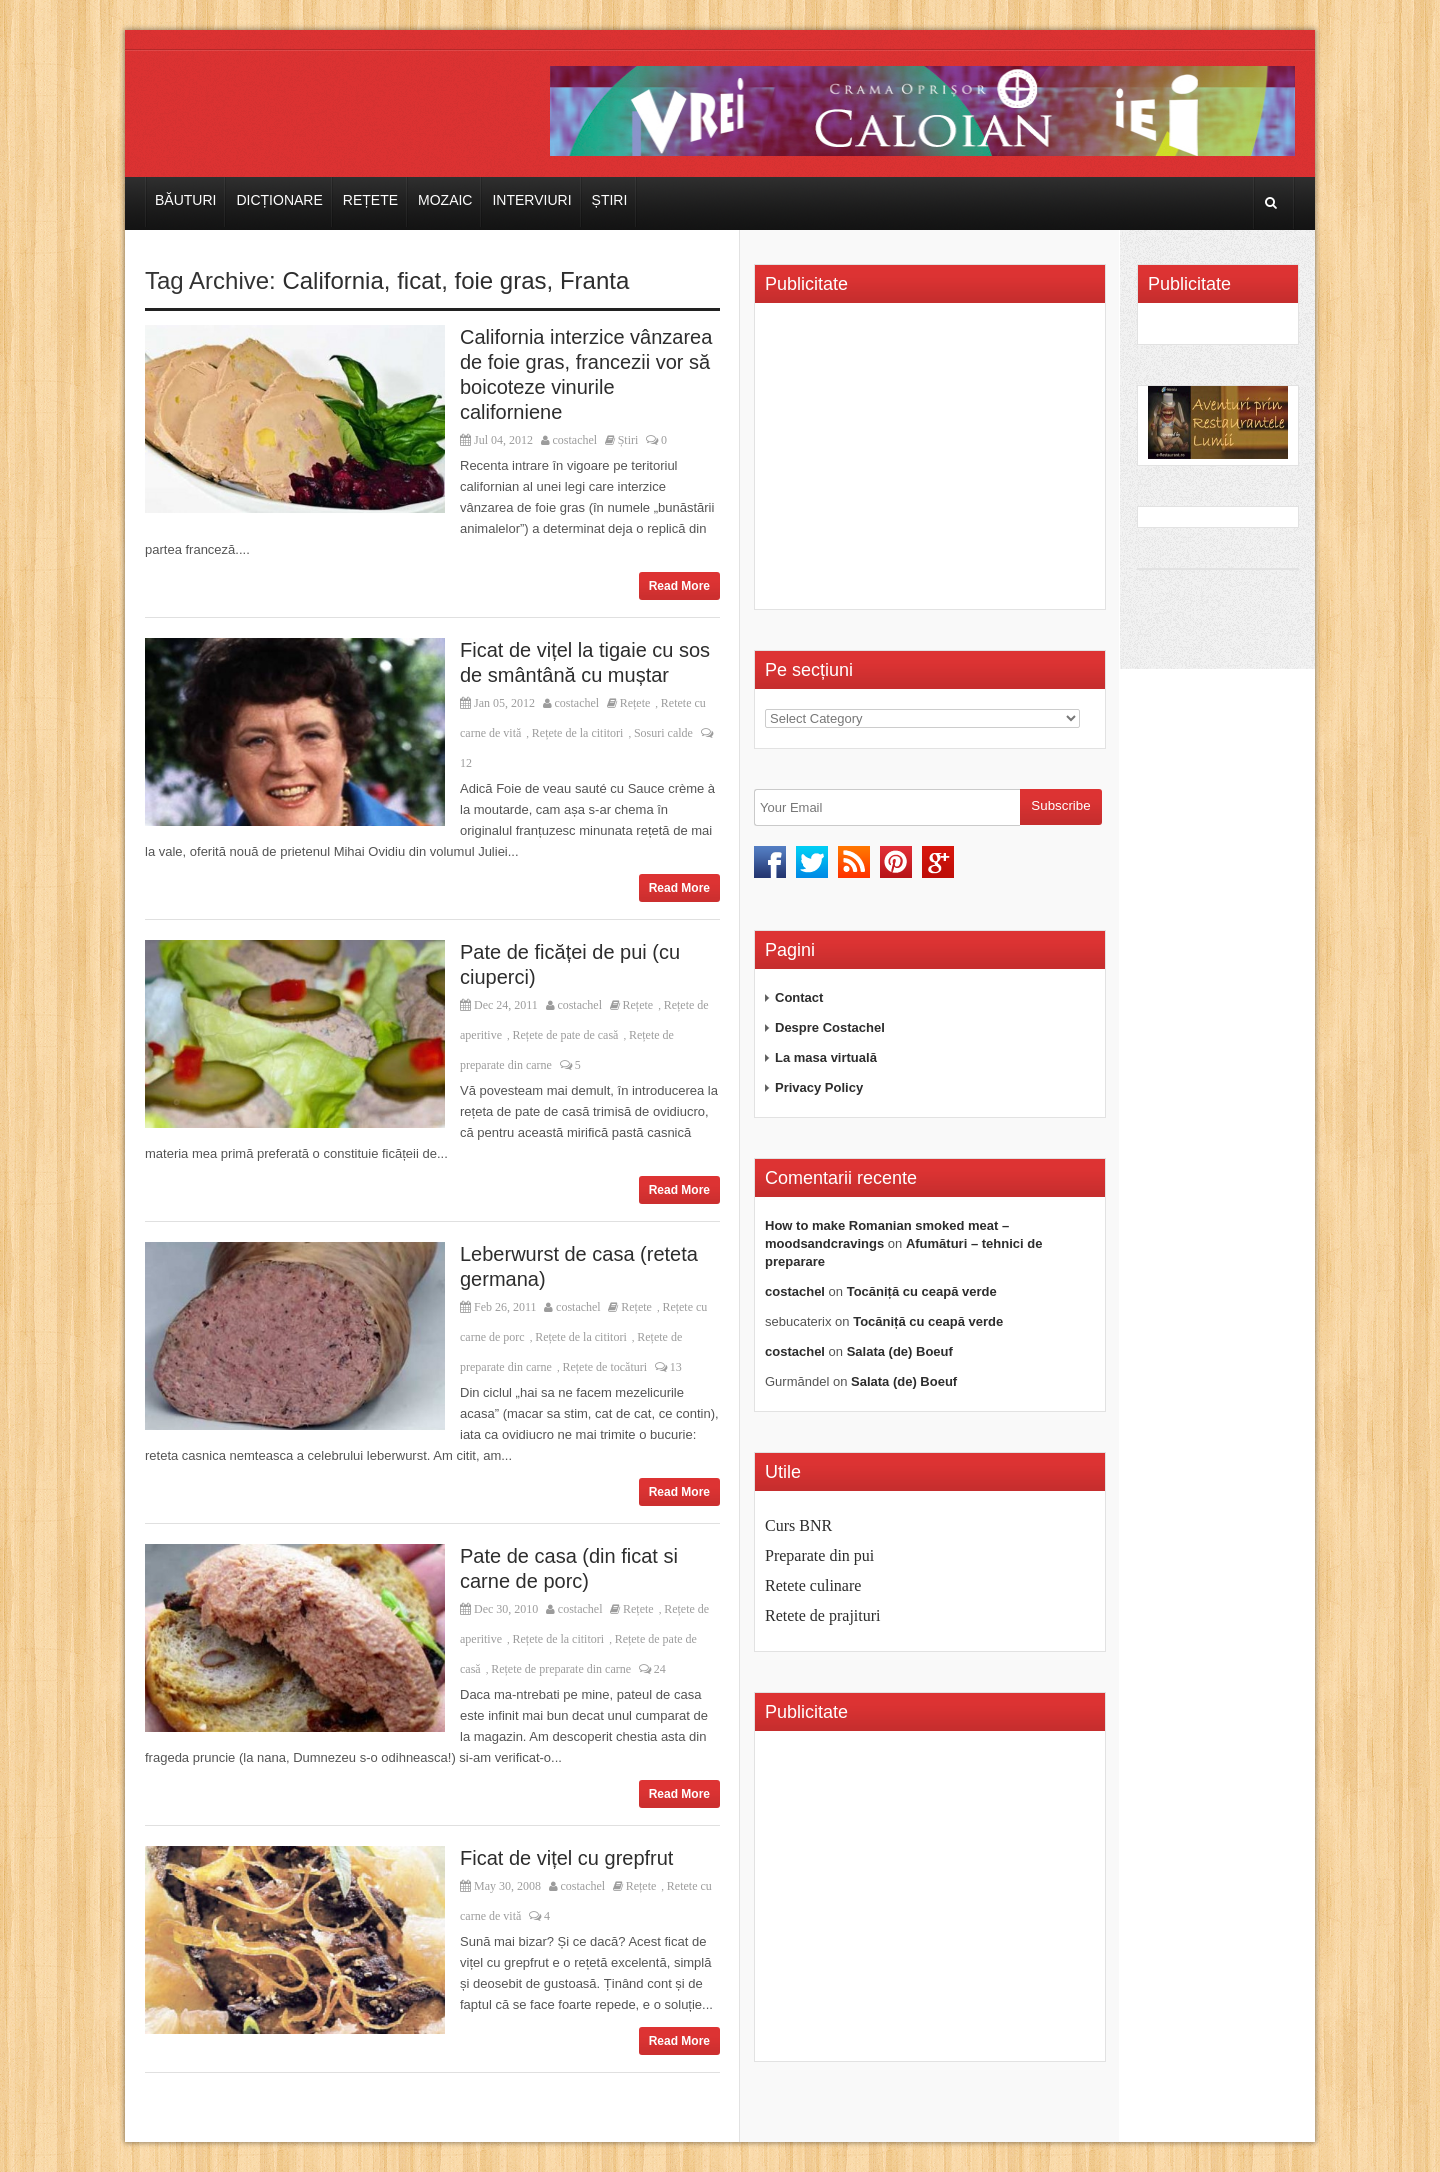 The image size is (1440, 2172). What do you see at coordinates (501, 280) in the screenshot?
I see `foie gras` at bounding box center [501, 280].